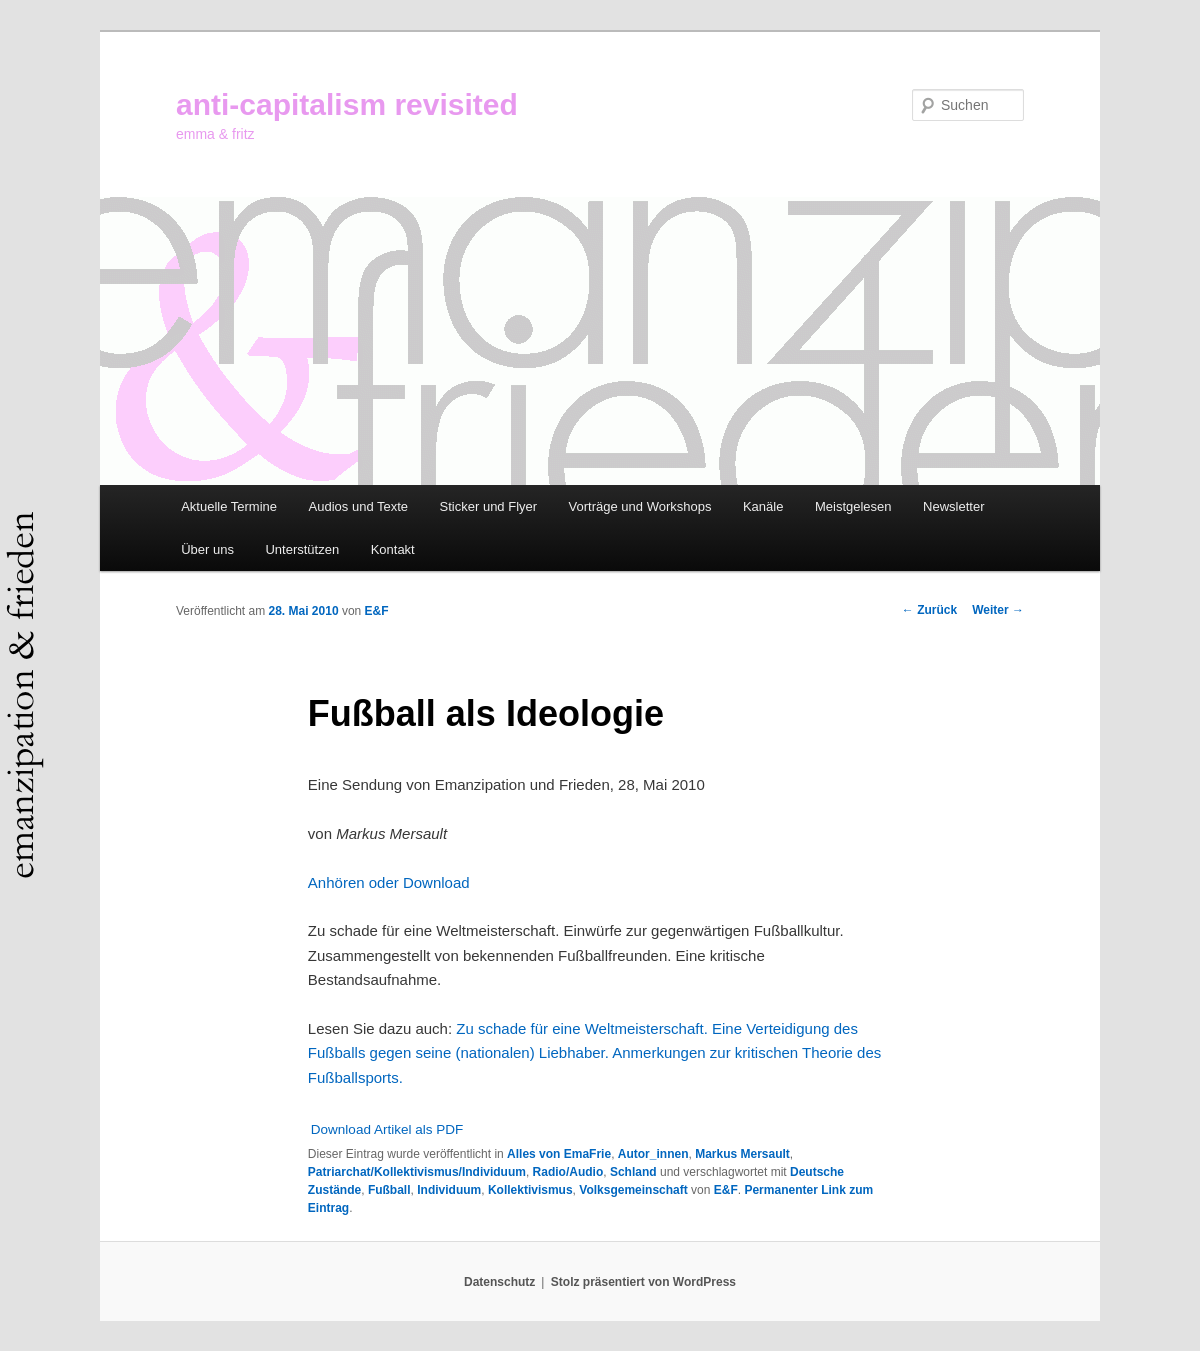 The image size is (1200, 1351). What do you see at coordinates (530, 1190) in the screenshot?
I see `Kollektivismus` at bounding box center [530, 1190].